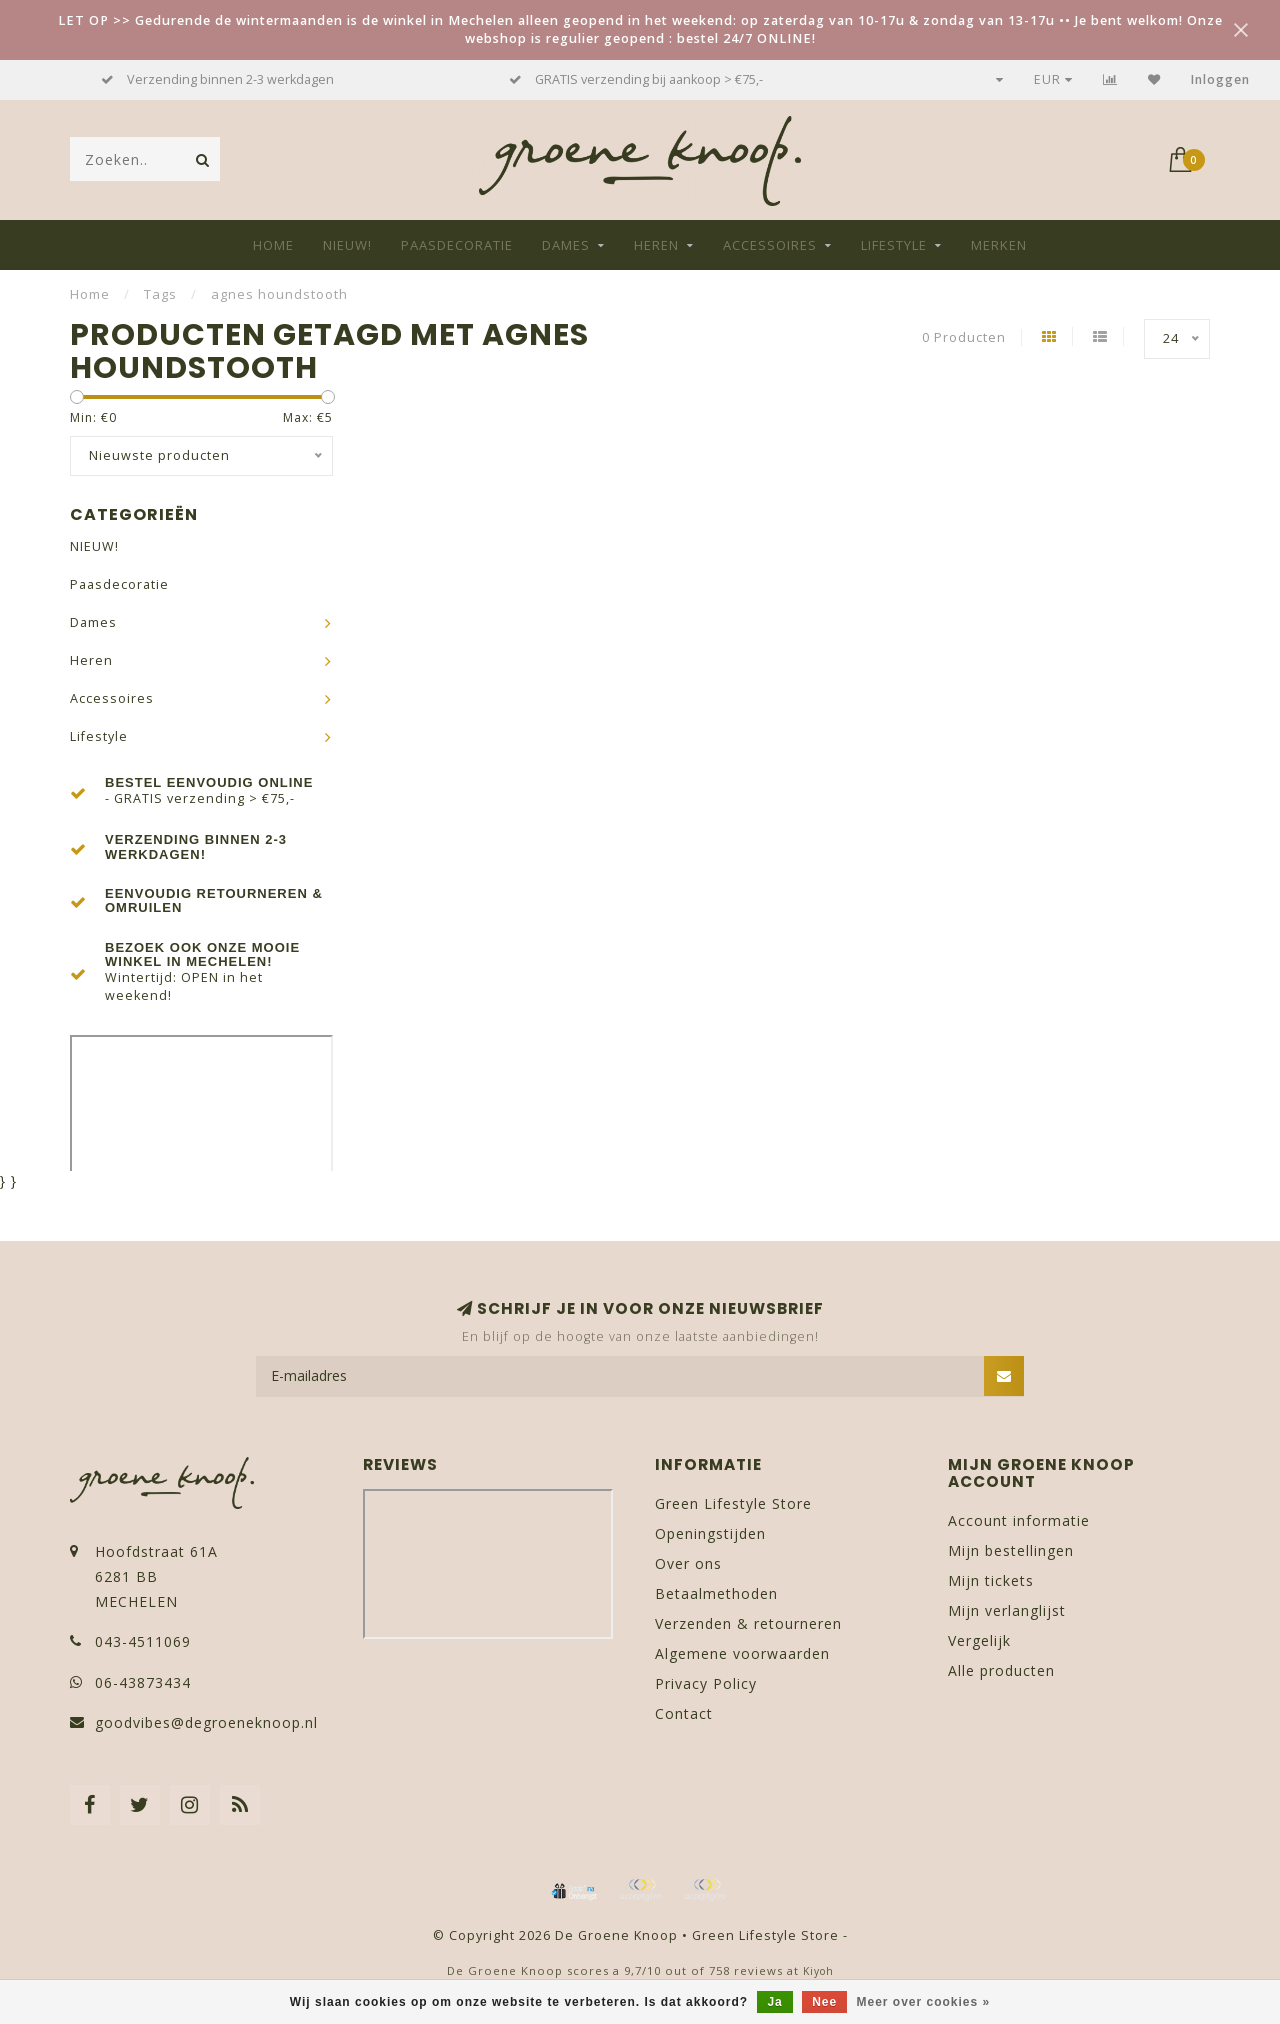  Describe the element at coordinates (824, 2002) in the screenshot. I see `Nee` at that location.